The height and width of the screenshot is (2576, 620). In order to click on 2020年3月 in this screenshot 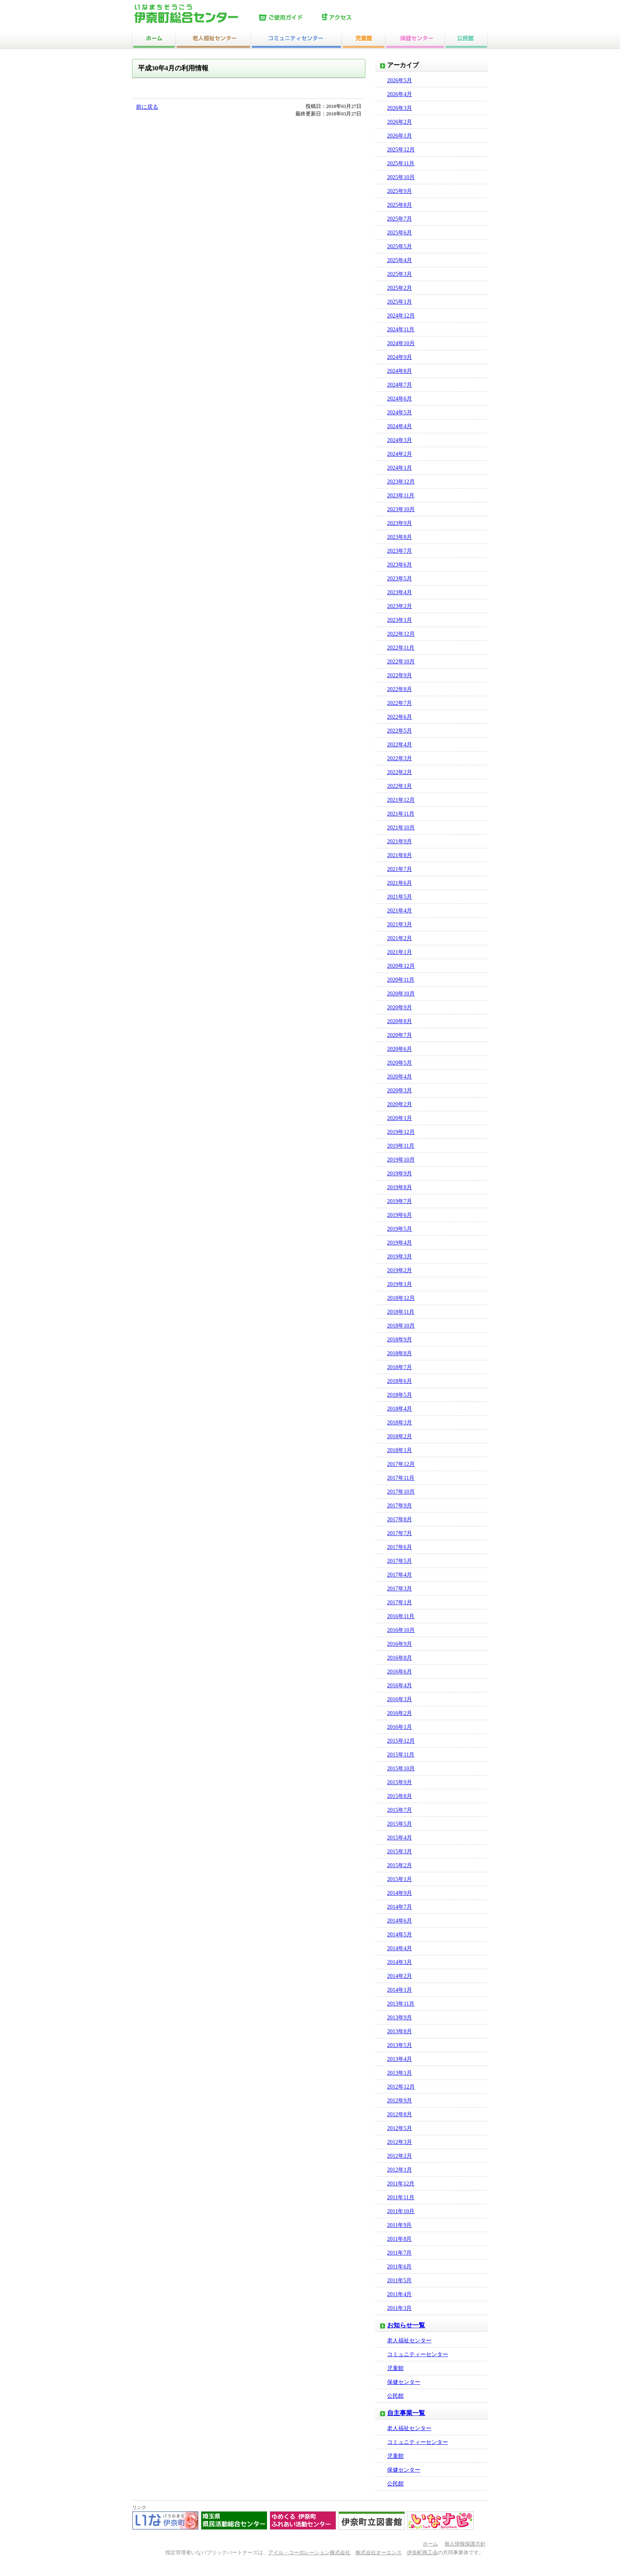, I will do `click(399, 1090)`.